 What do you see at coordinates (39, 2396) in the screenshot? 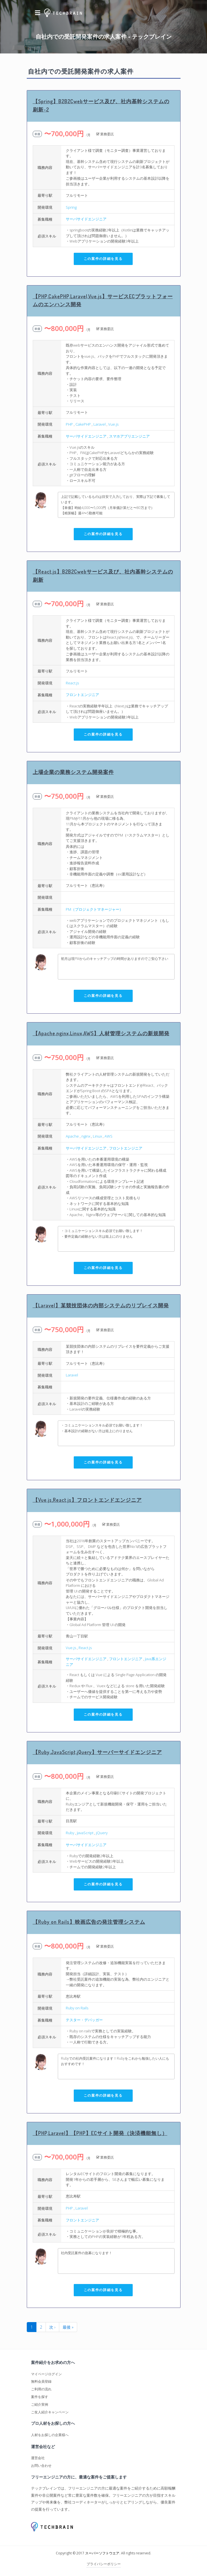
I see `案件を探す` at bounding box center [39, 2396].